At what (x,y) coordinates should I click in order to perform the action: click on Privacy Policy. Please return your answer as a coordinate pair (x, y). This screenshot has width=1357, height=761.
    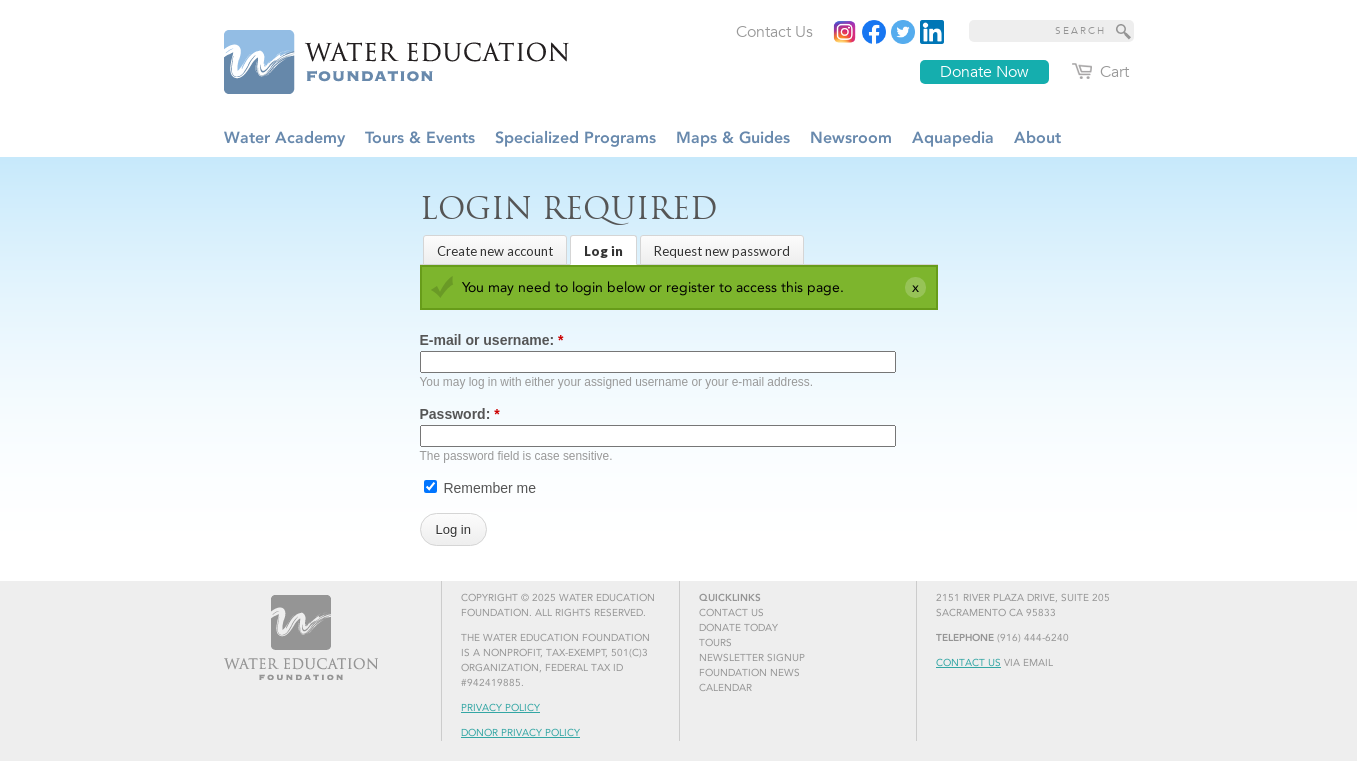
    Looking at the image, I should click on (500, 708).